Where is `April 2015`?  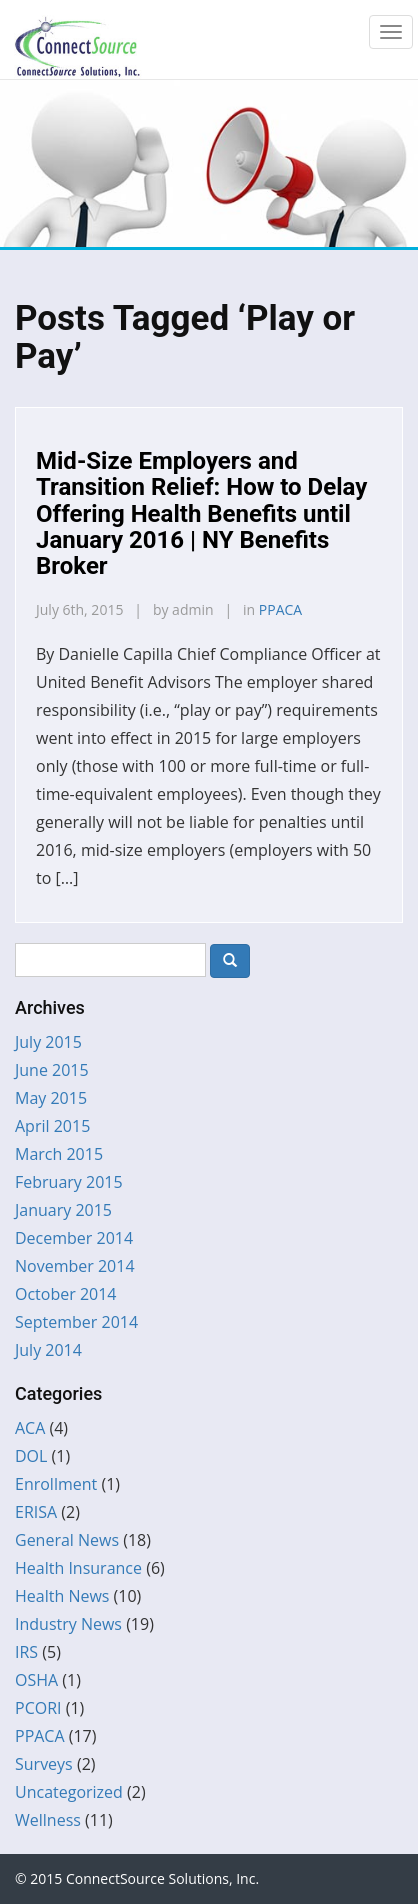 April 2015 is located at coordinates (52, 1126).